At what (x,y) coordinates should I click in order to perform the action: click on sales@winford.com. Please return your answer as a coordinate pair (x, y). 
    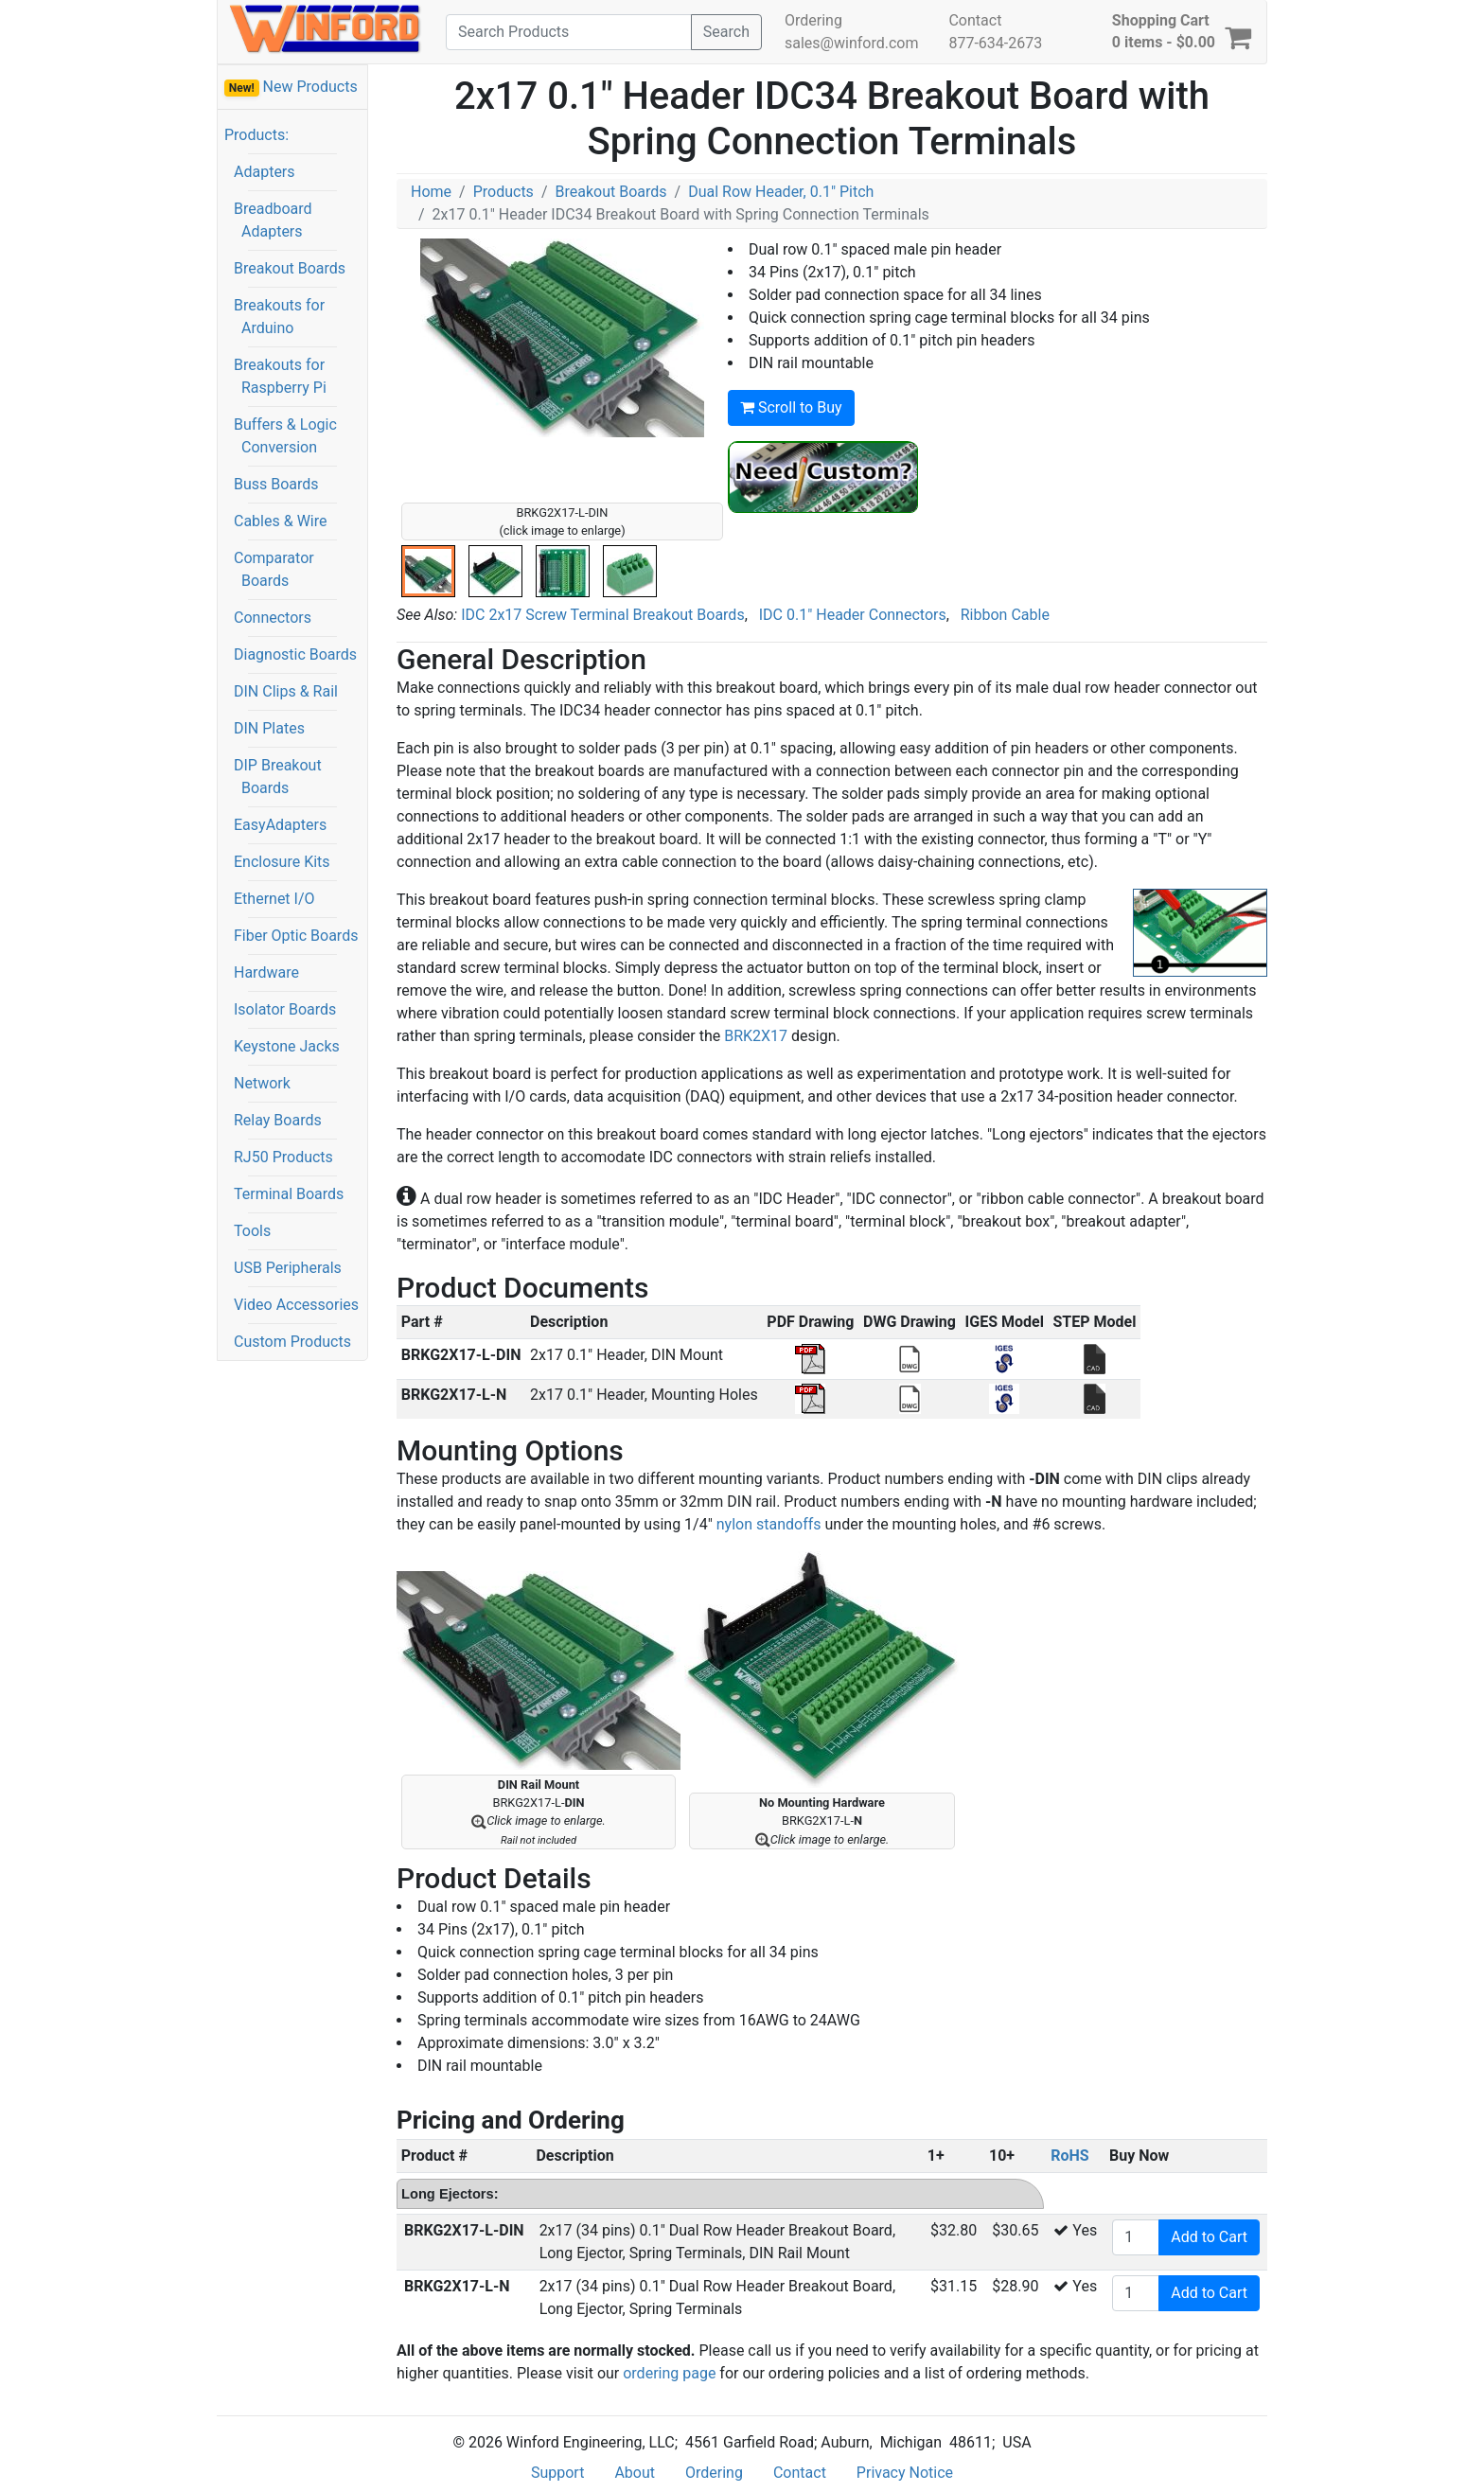
    Looking at the image, I should click on (851, 43).